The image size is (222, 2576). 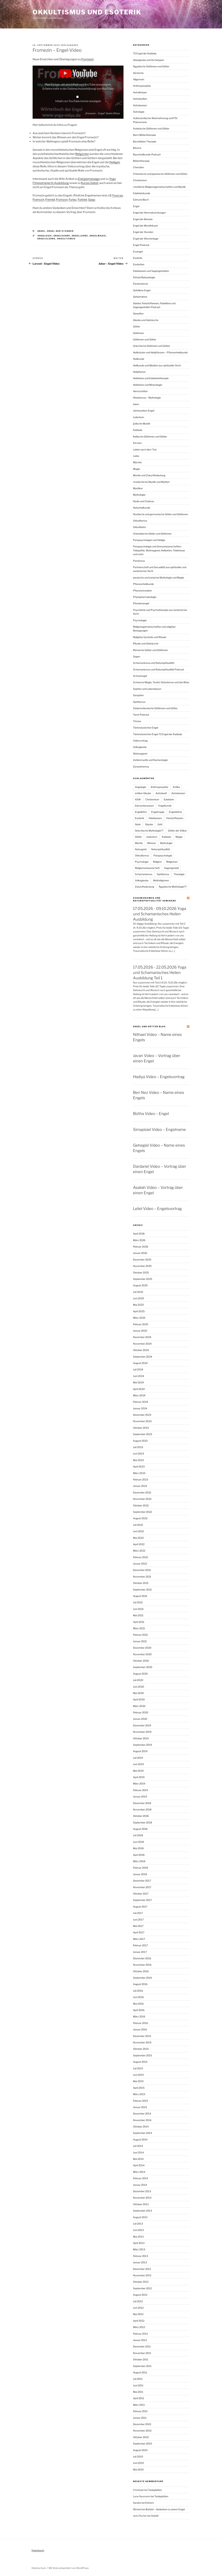 What do you see at coordinates (139, 1783) in the screenshot?
I see `März 2019` at bounding box center [139, 1783].